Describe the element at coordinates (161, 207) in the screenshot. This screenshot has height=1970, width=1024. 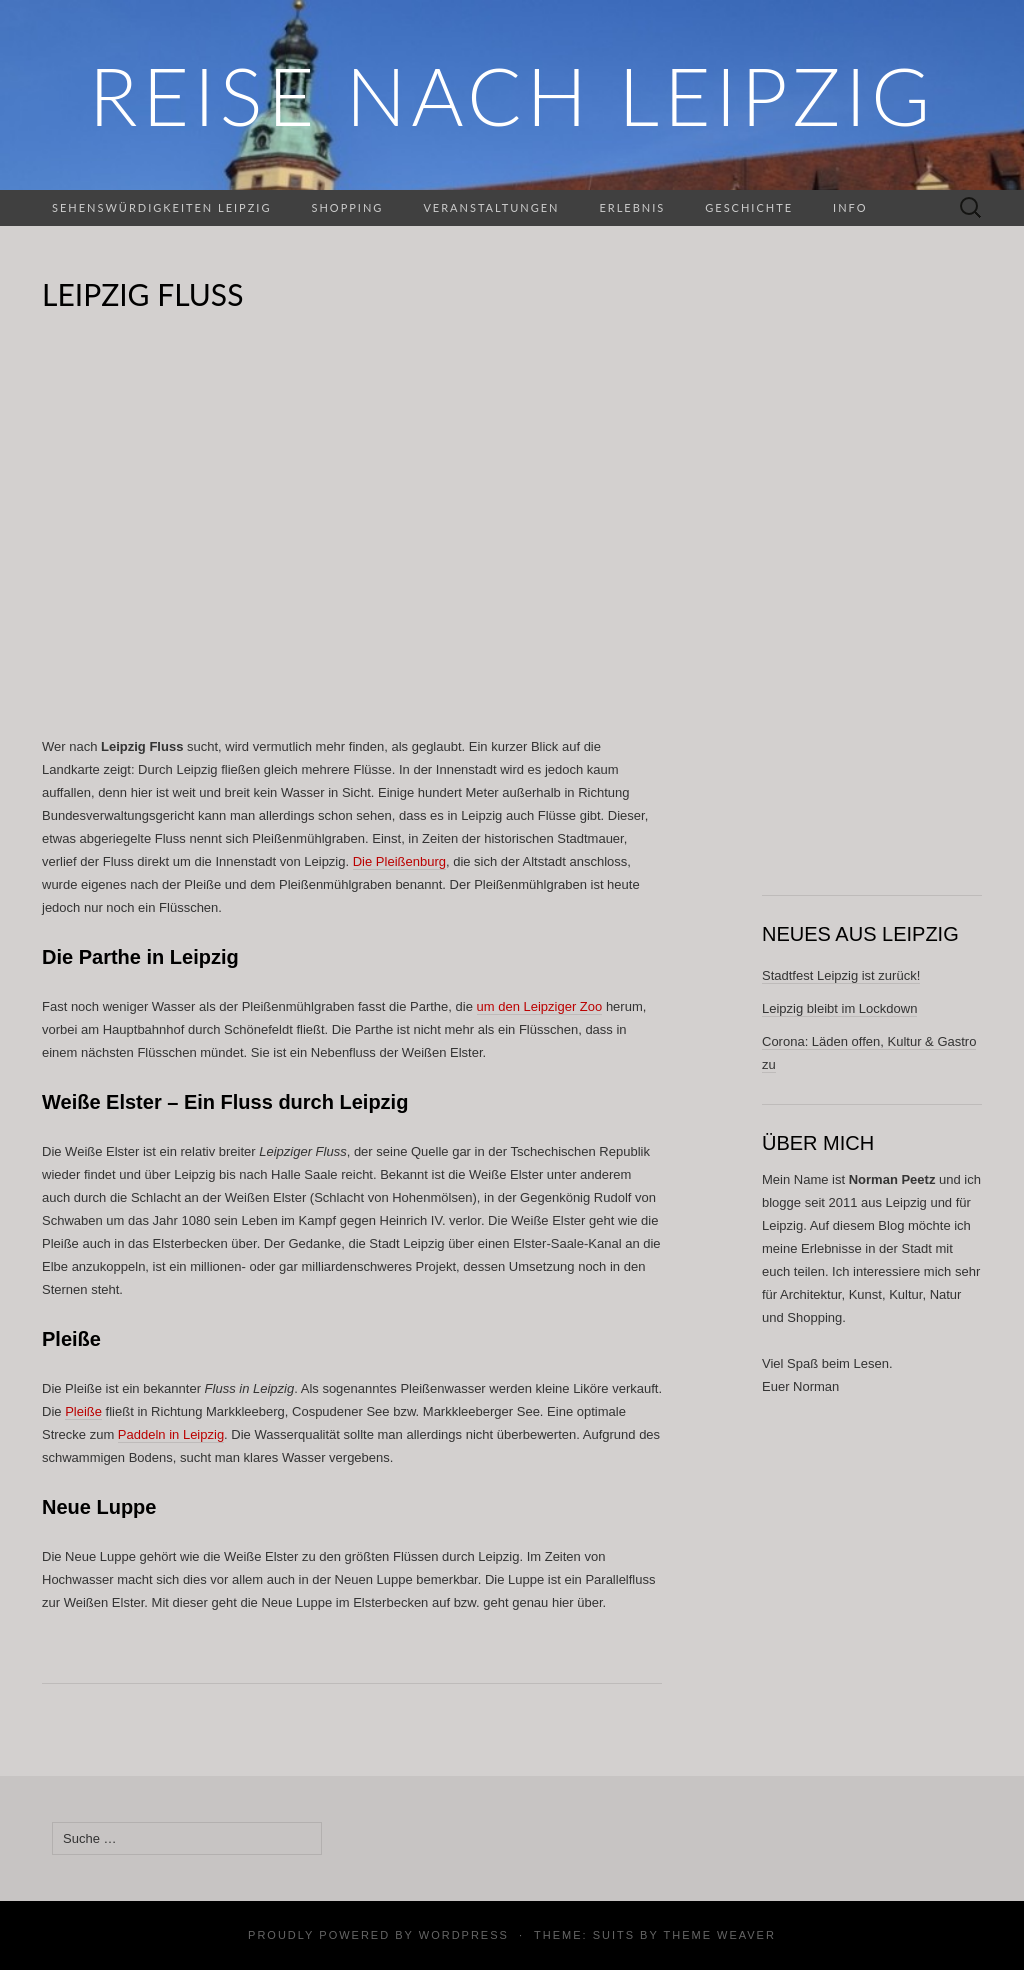
I see `Sehenswürdigkeiten Leipzig` at that location.